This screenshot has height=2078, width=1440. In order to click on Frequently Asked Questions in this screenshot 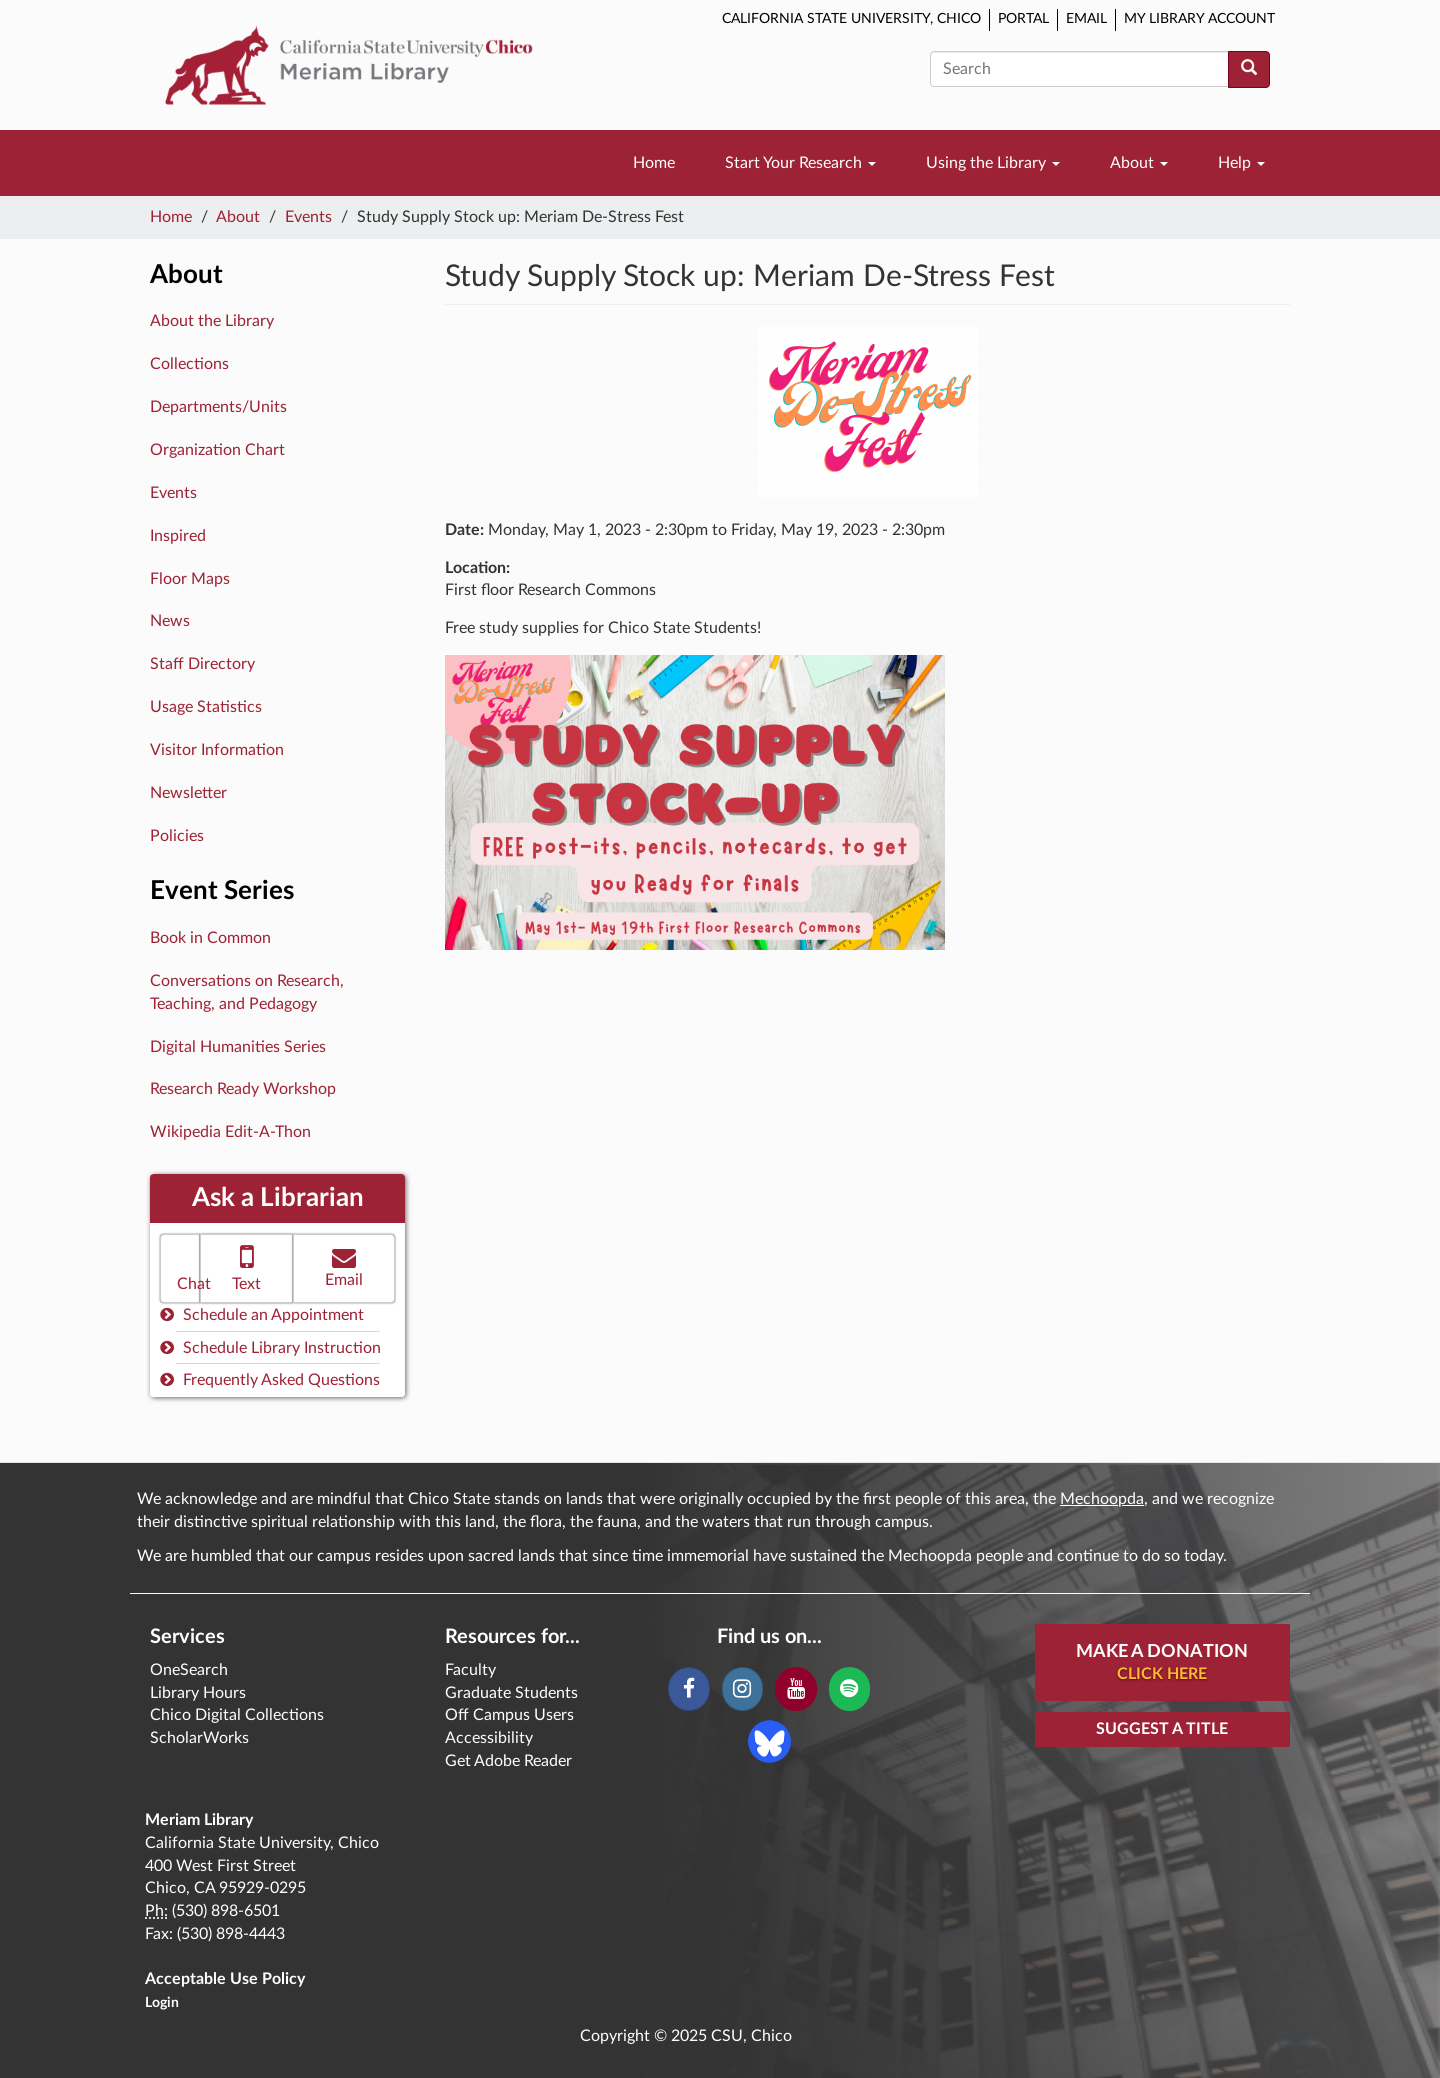, I will do `click(270, 1379)`.